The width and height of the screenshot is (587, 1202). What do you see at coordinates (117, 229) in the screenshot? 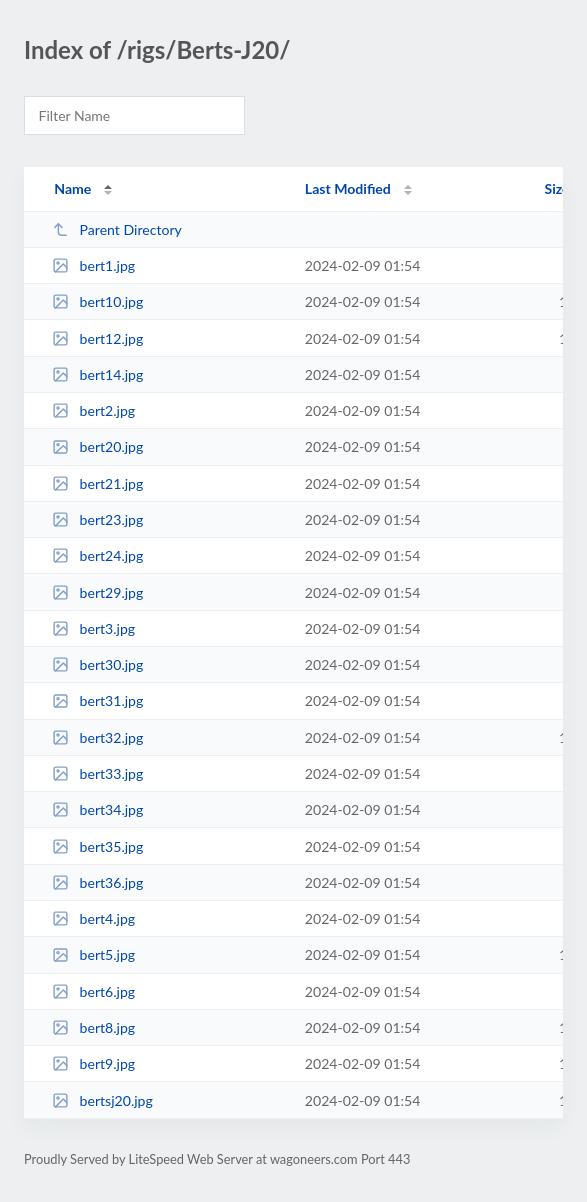
I see `Parent Directory` at bounding box center [117, 229].